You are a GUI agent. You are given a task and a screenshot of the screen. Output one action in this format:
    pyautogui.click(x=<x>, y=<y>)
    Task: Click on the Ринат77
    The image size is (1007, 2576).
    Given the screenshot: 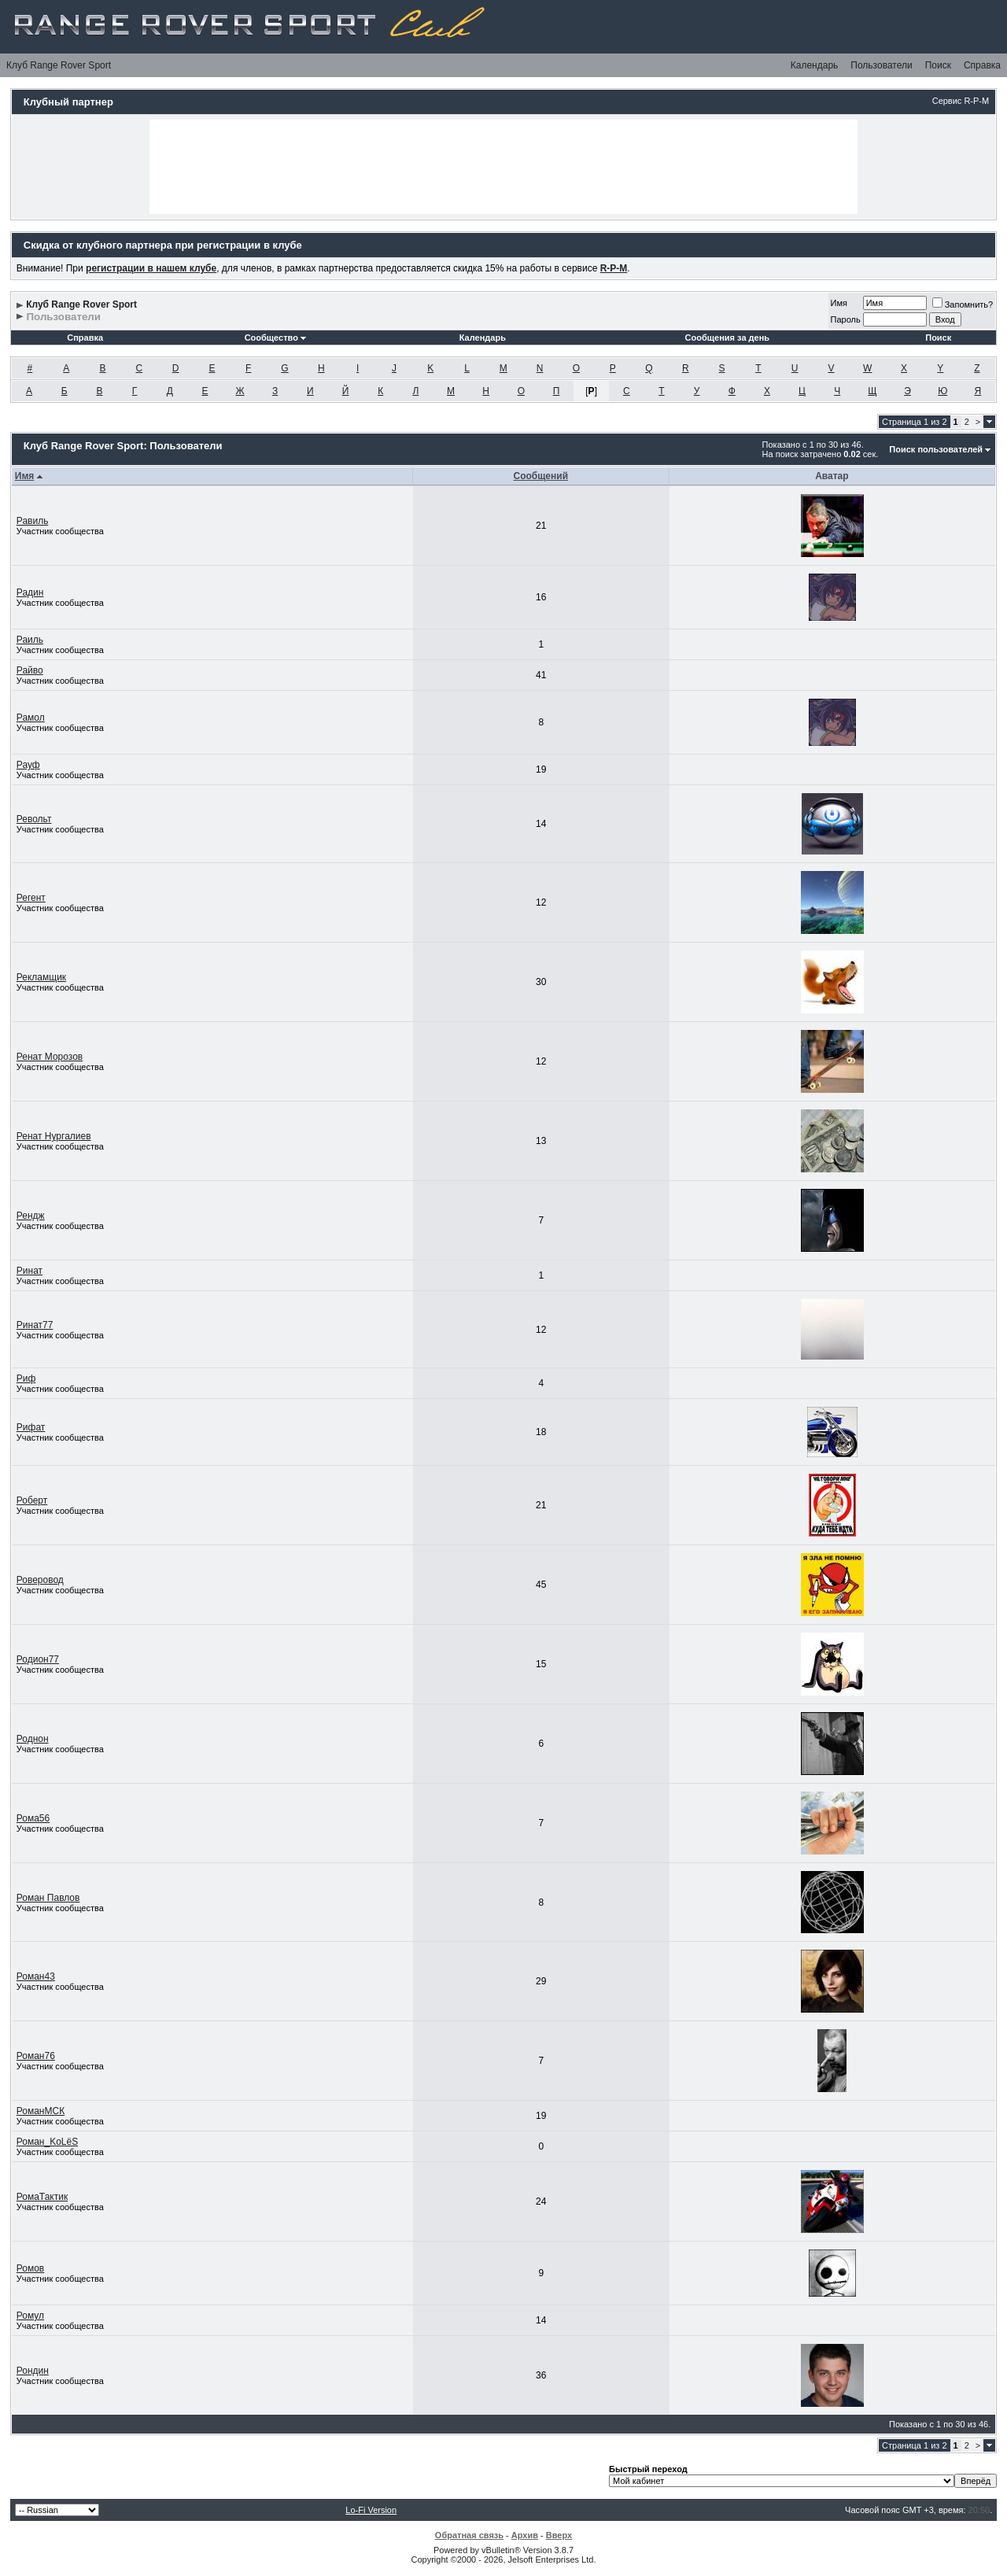 What is the action you would take?
    pyautogui.click(x=35, y=1324)
    